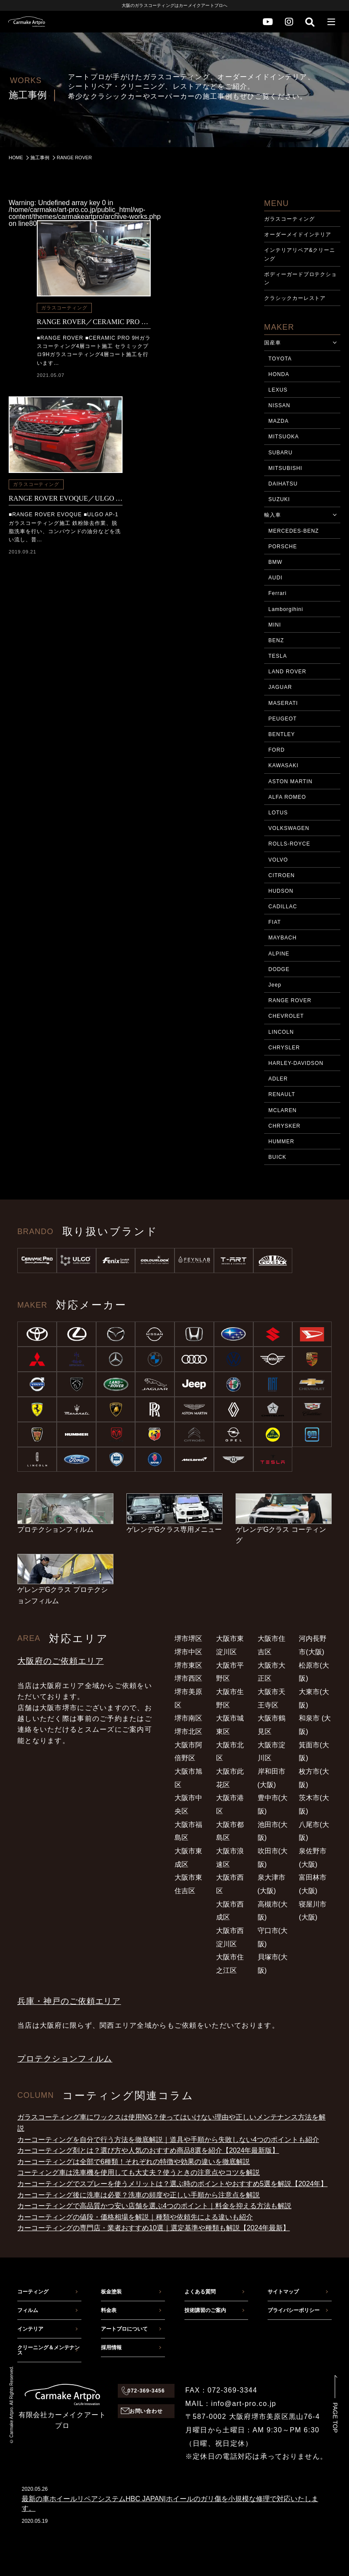  Describe the element at coordinates (205, 2310) in the screenshot. I see `技術講習のご案内` at that location.